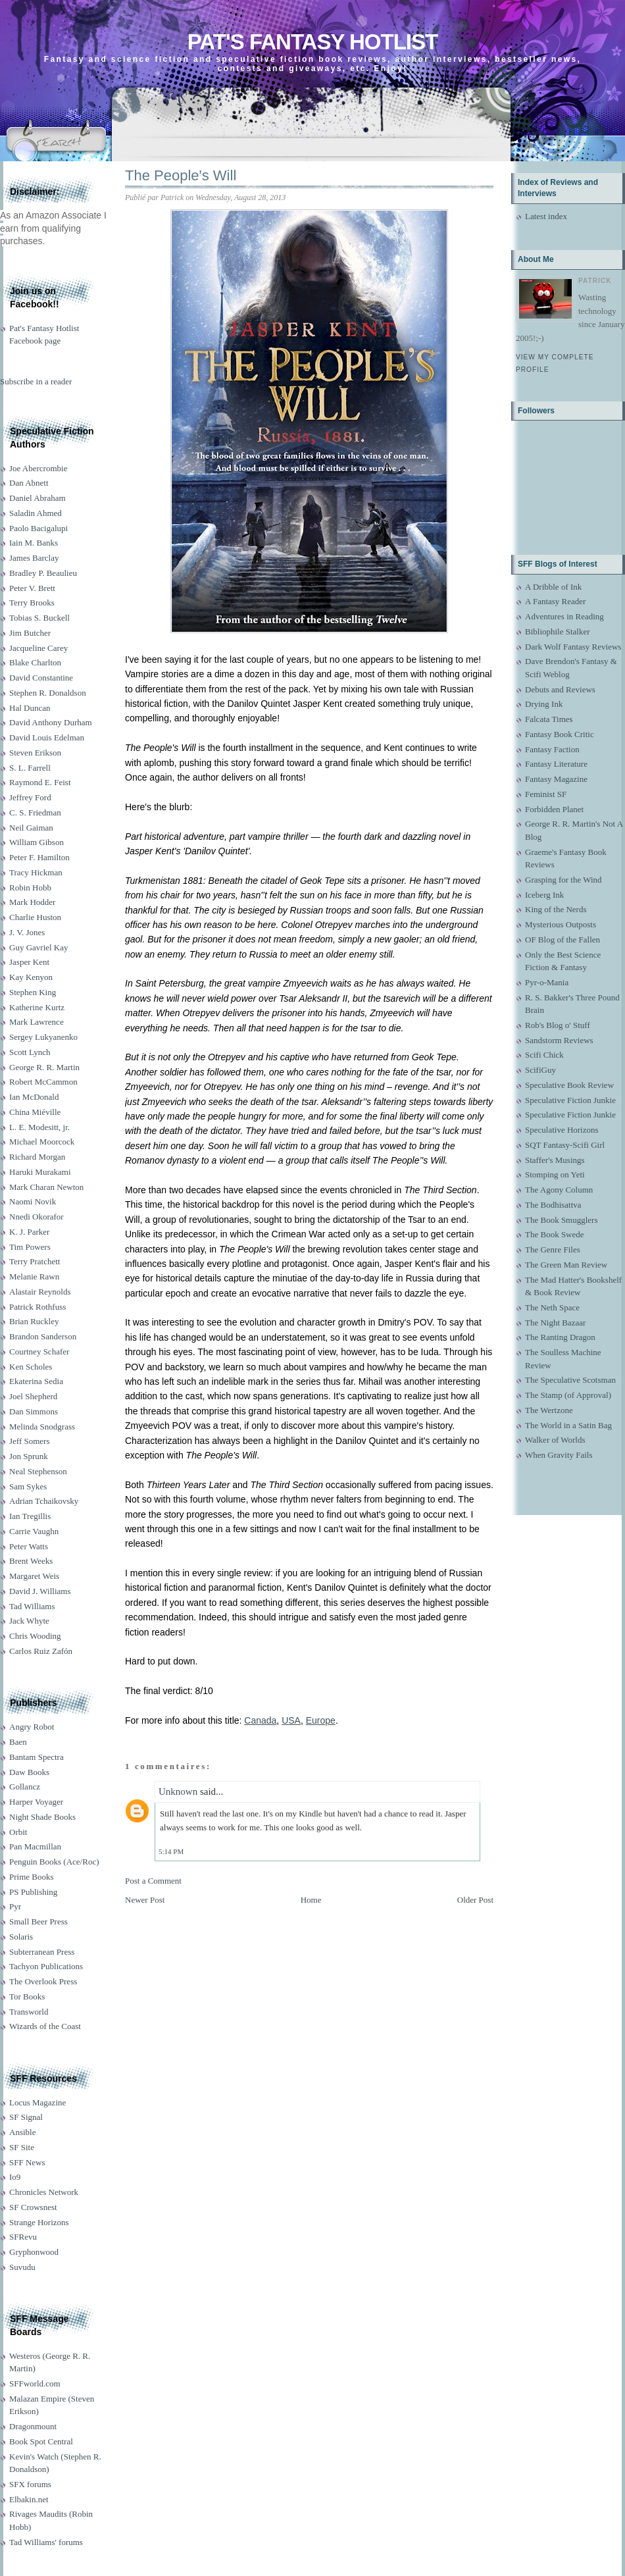 The width and height of the screenshot is (625, 2576). Describe the element at coordinates (39, 1351) in the screenshot. I see `Courtney Schafer` at that location.